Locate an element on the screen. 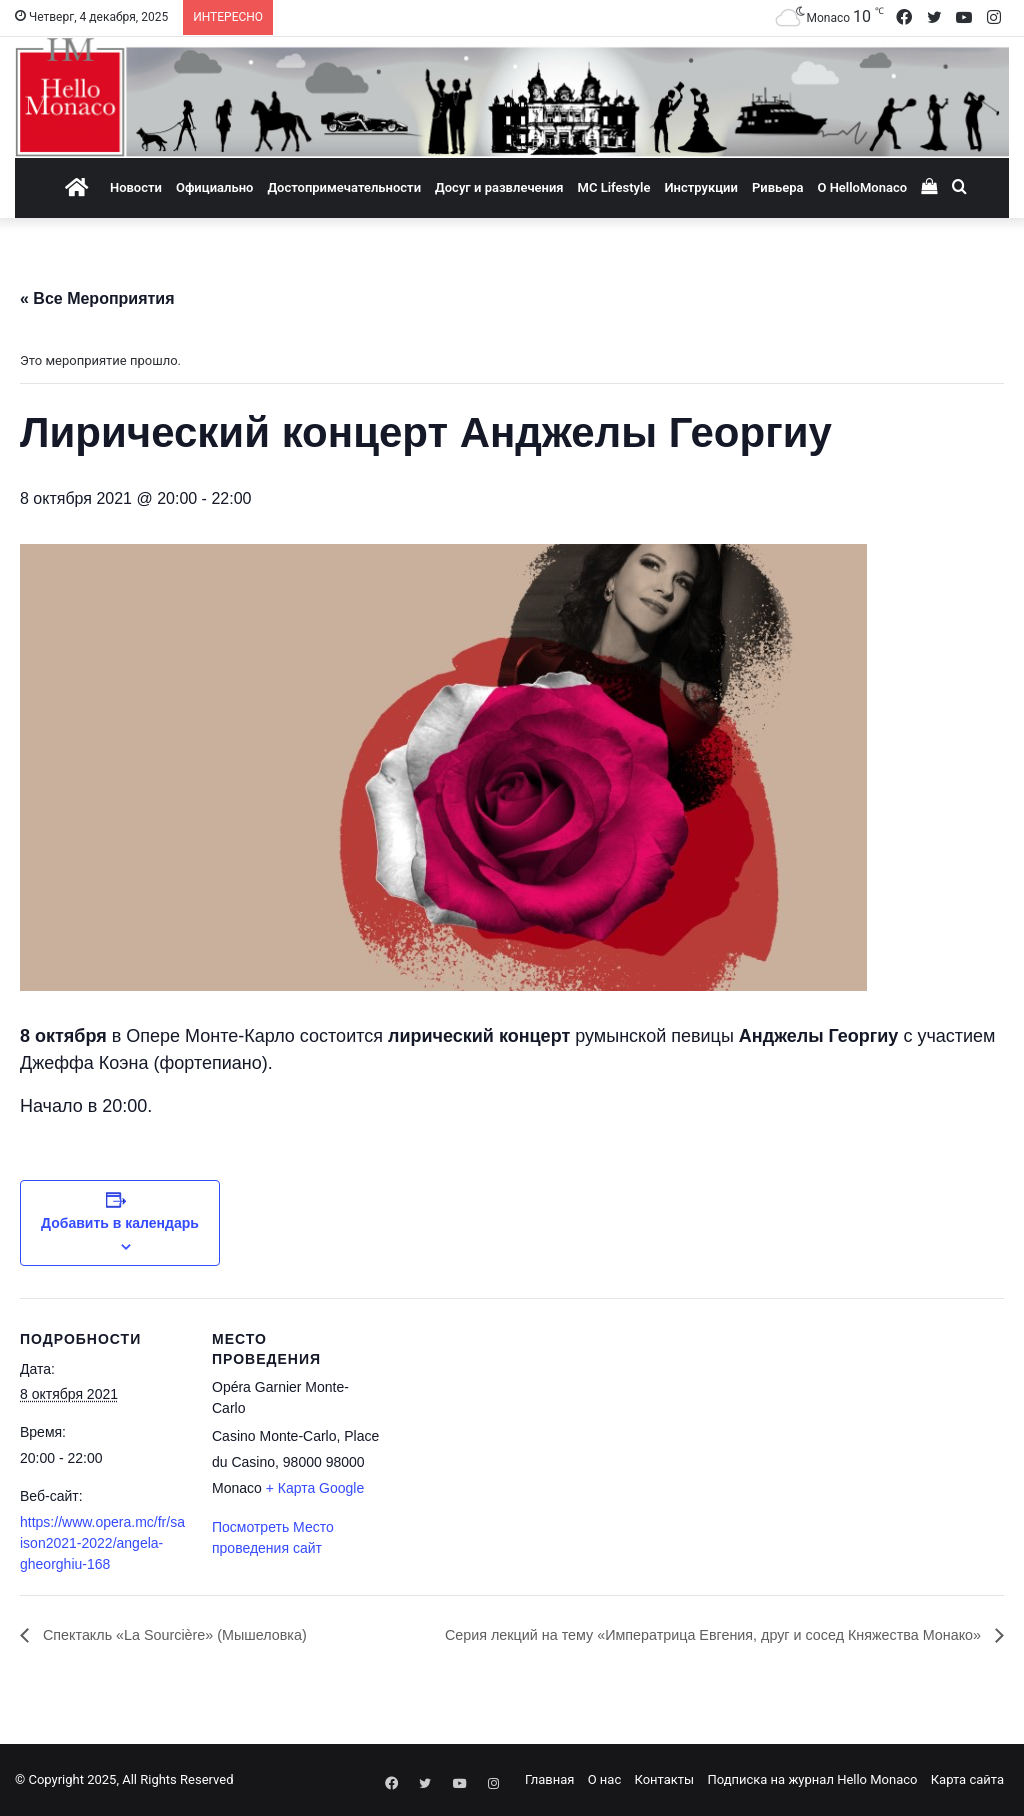  Новости is located at coordinates (136, 187).